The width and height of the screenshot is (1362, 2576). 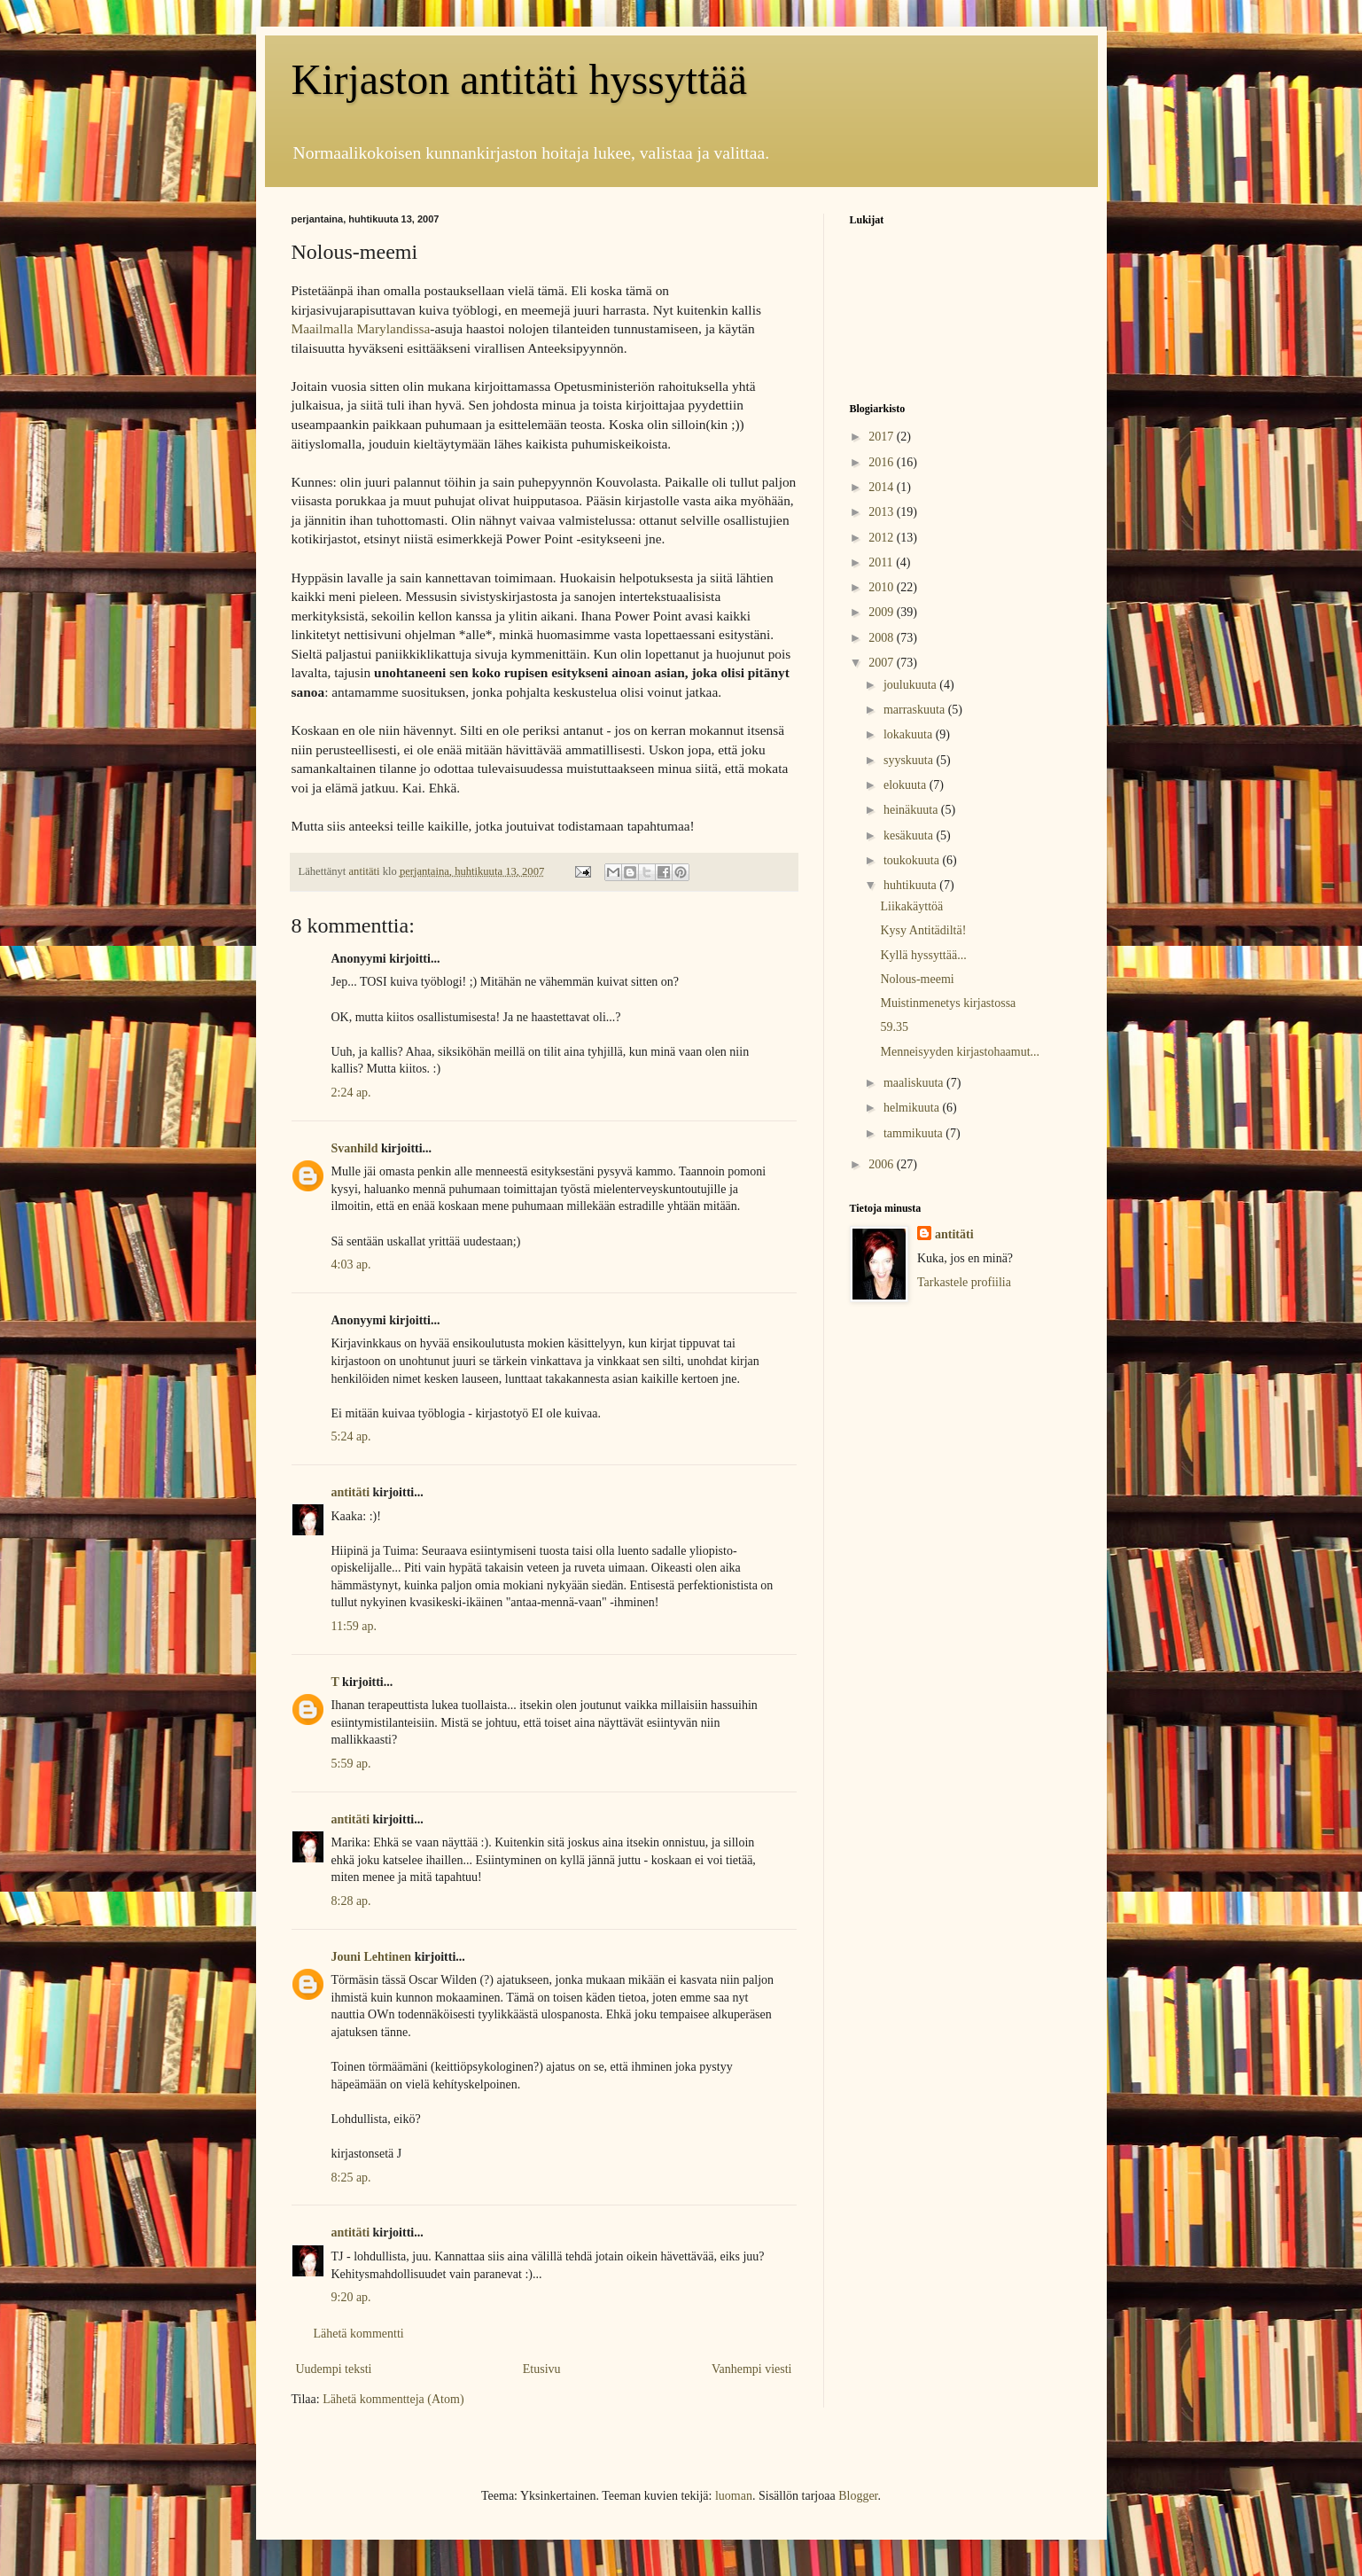 I want to click on luoman, so click(x=733, y=2495).